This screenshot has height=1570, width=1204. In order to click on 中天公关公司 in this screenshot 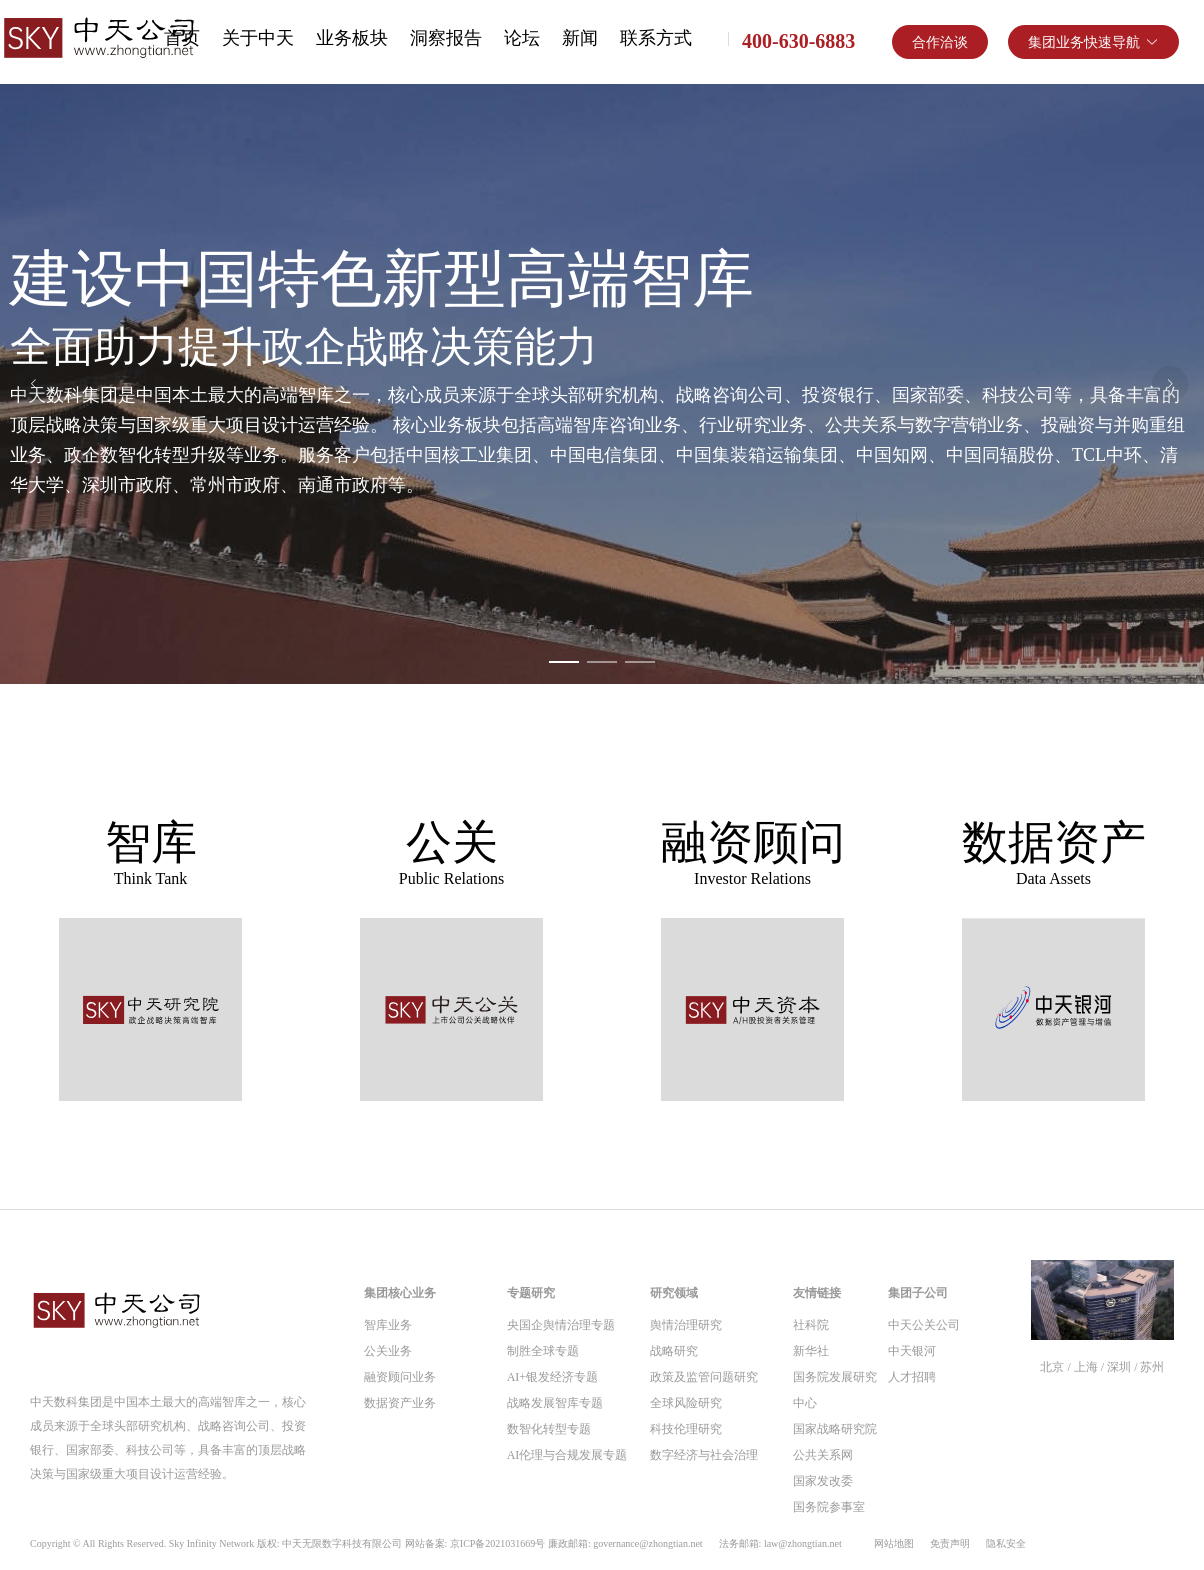, I will do `click(924, 1325)`.